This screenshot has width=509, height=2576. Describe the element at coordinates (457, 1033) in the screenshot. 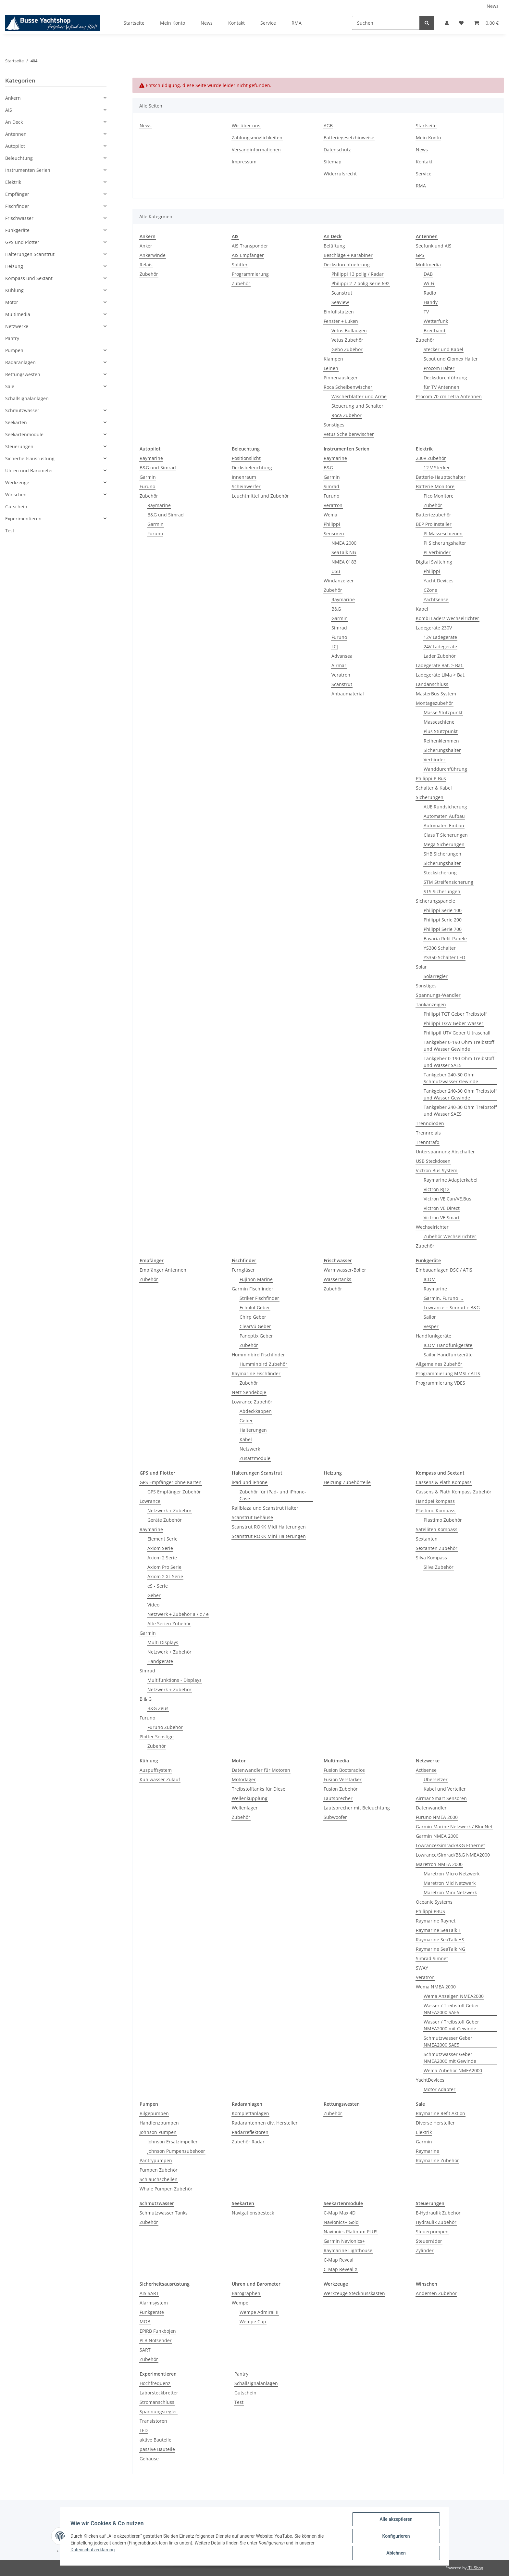

I see `Philippil UTV Geber Ultraschall` at that location.